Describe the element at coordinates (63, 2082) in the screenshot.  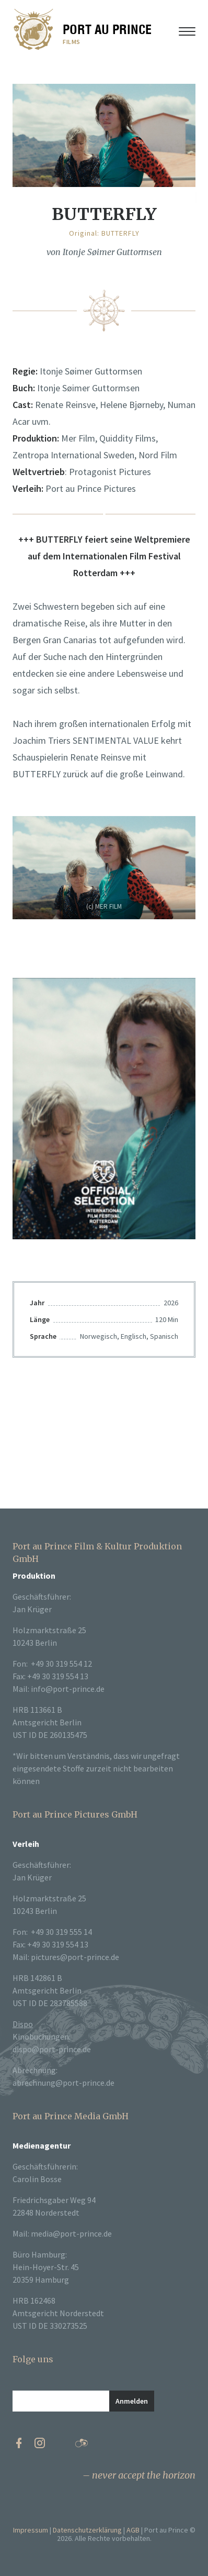
I see `abrechnung@port-prince.de` at that location.